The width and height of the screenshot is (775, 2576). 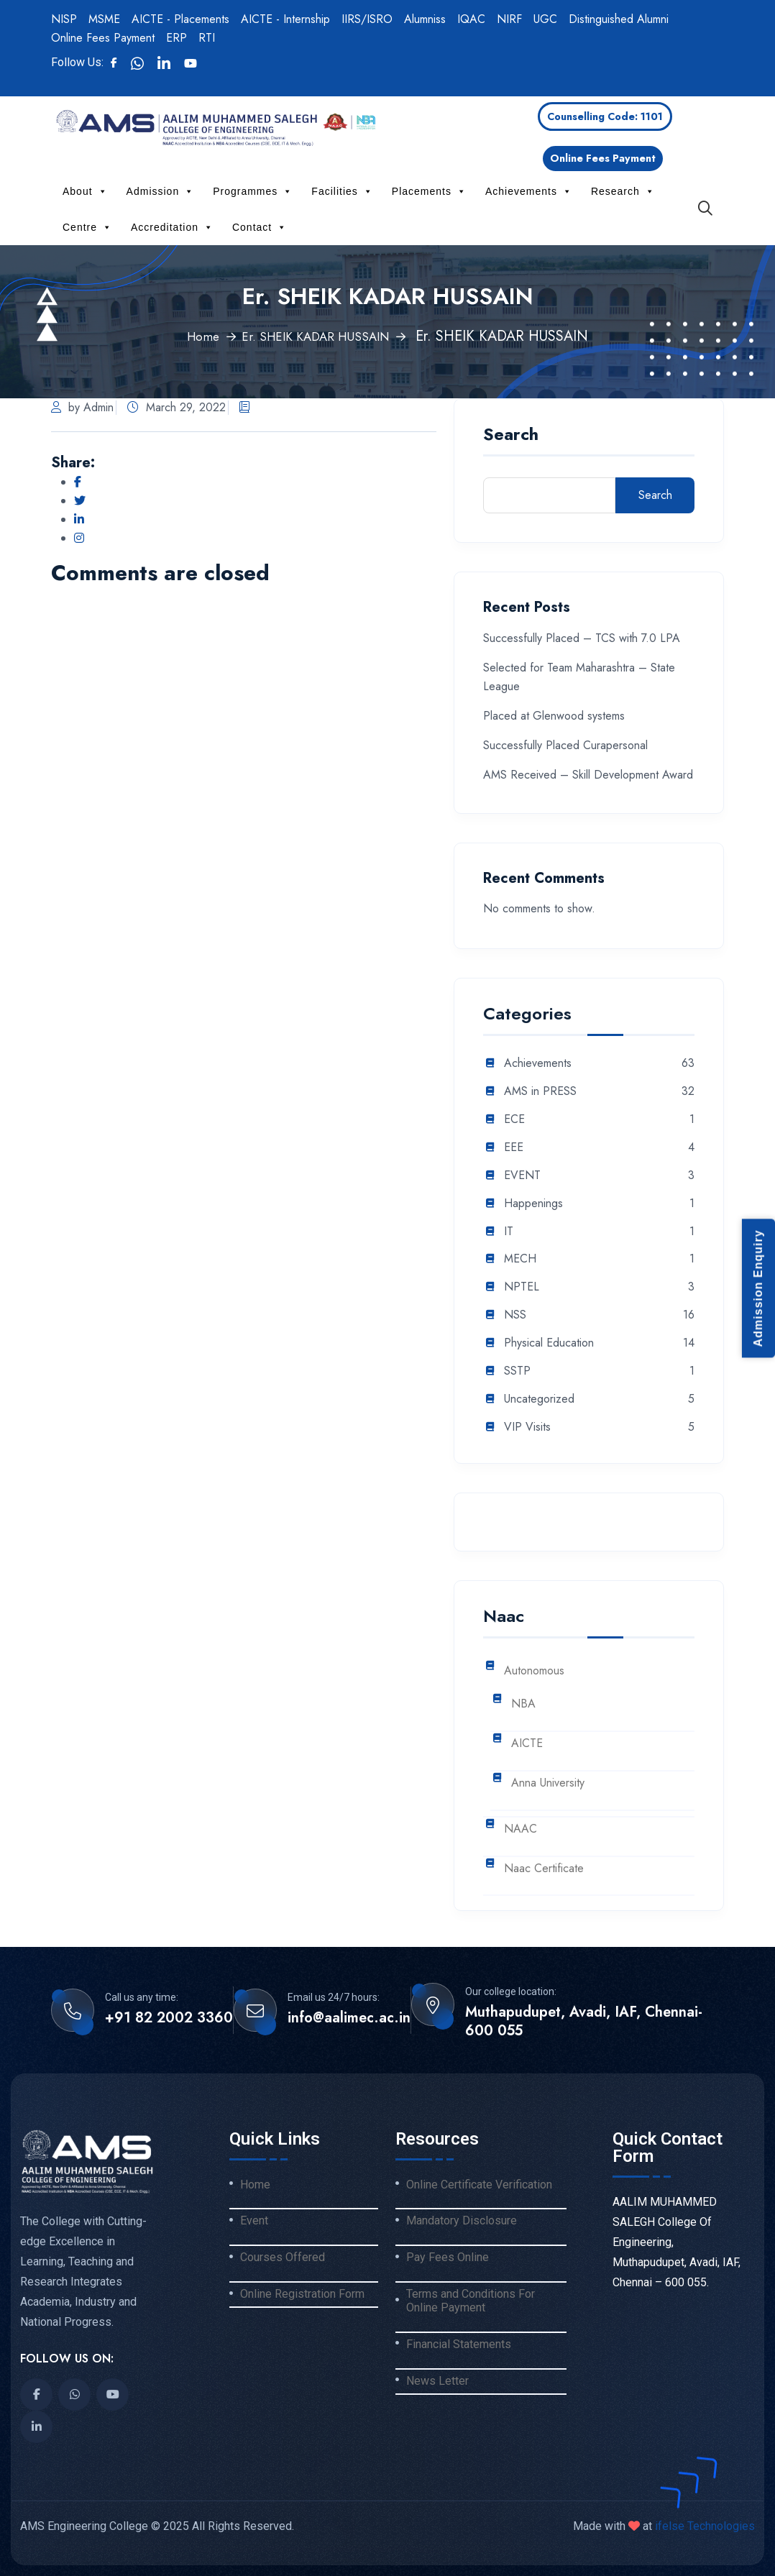 What do you see at coordinates (437, 2381) in the screenshot?
I see `News Letter` at bounding box center [437, 2381].